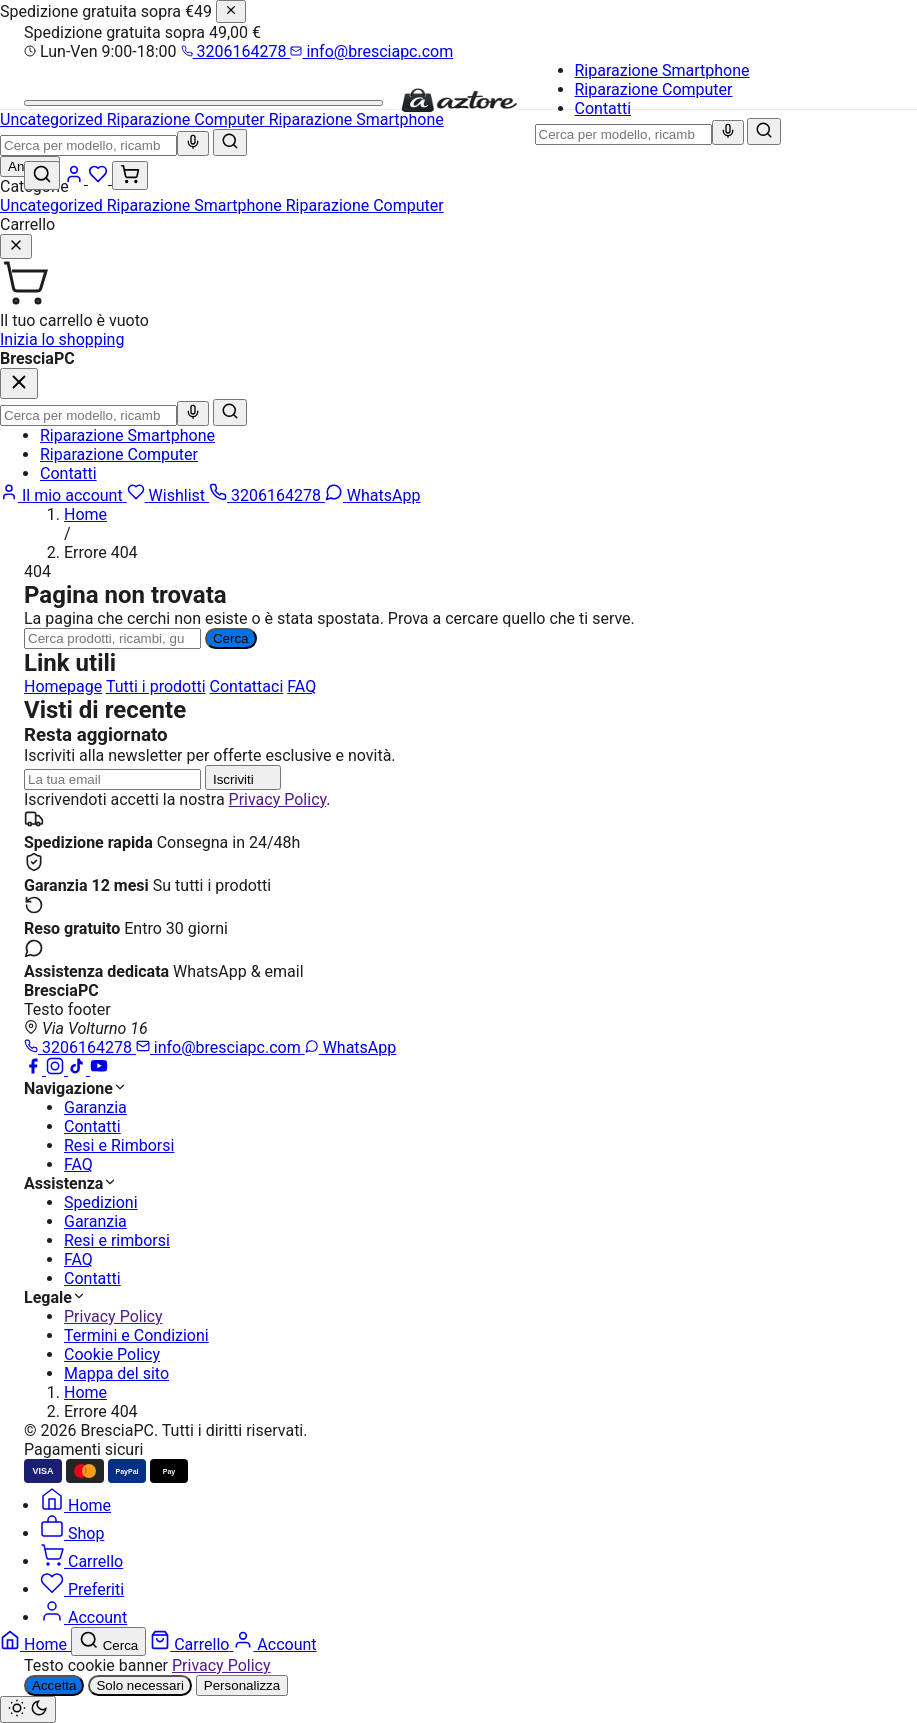 Image resolution: width=917 pixels, height=1723 pixels. What do you see at coordinates (28, 1709) in the screenshot?
I see `[Cambia tema chiaro/scuro]` at bounding box center [28, 1709].